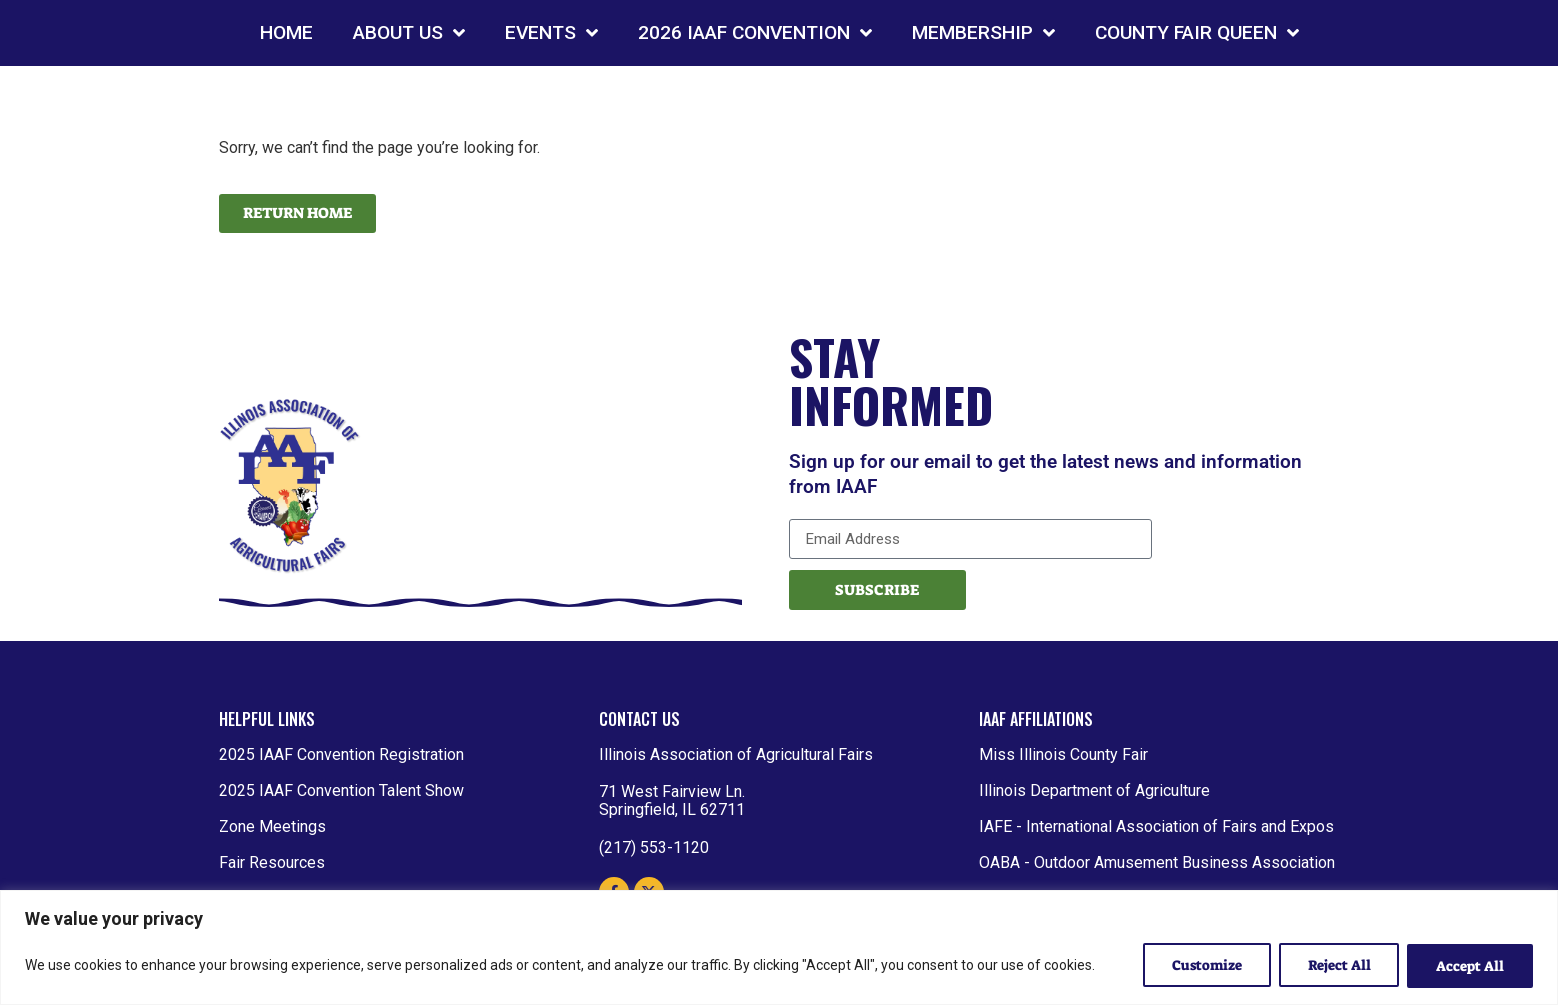  Describe the element at coordinates (1156, 826) in the screenshot. I see `IAFE - International Association of Fairs and Expos` at that location.